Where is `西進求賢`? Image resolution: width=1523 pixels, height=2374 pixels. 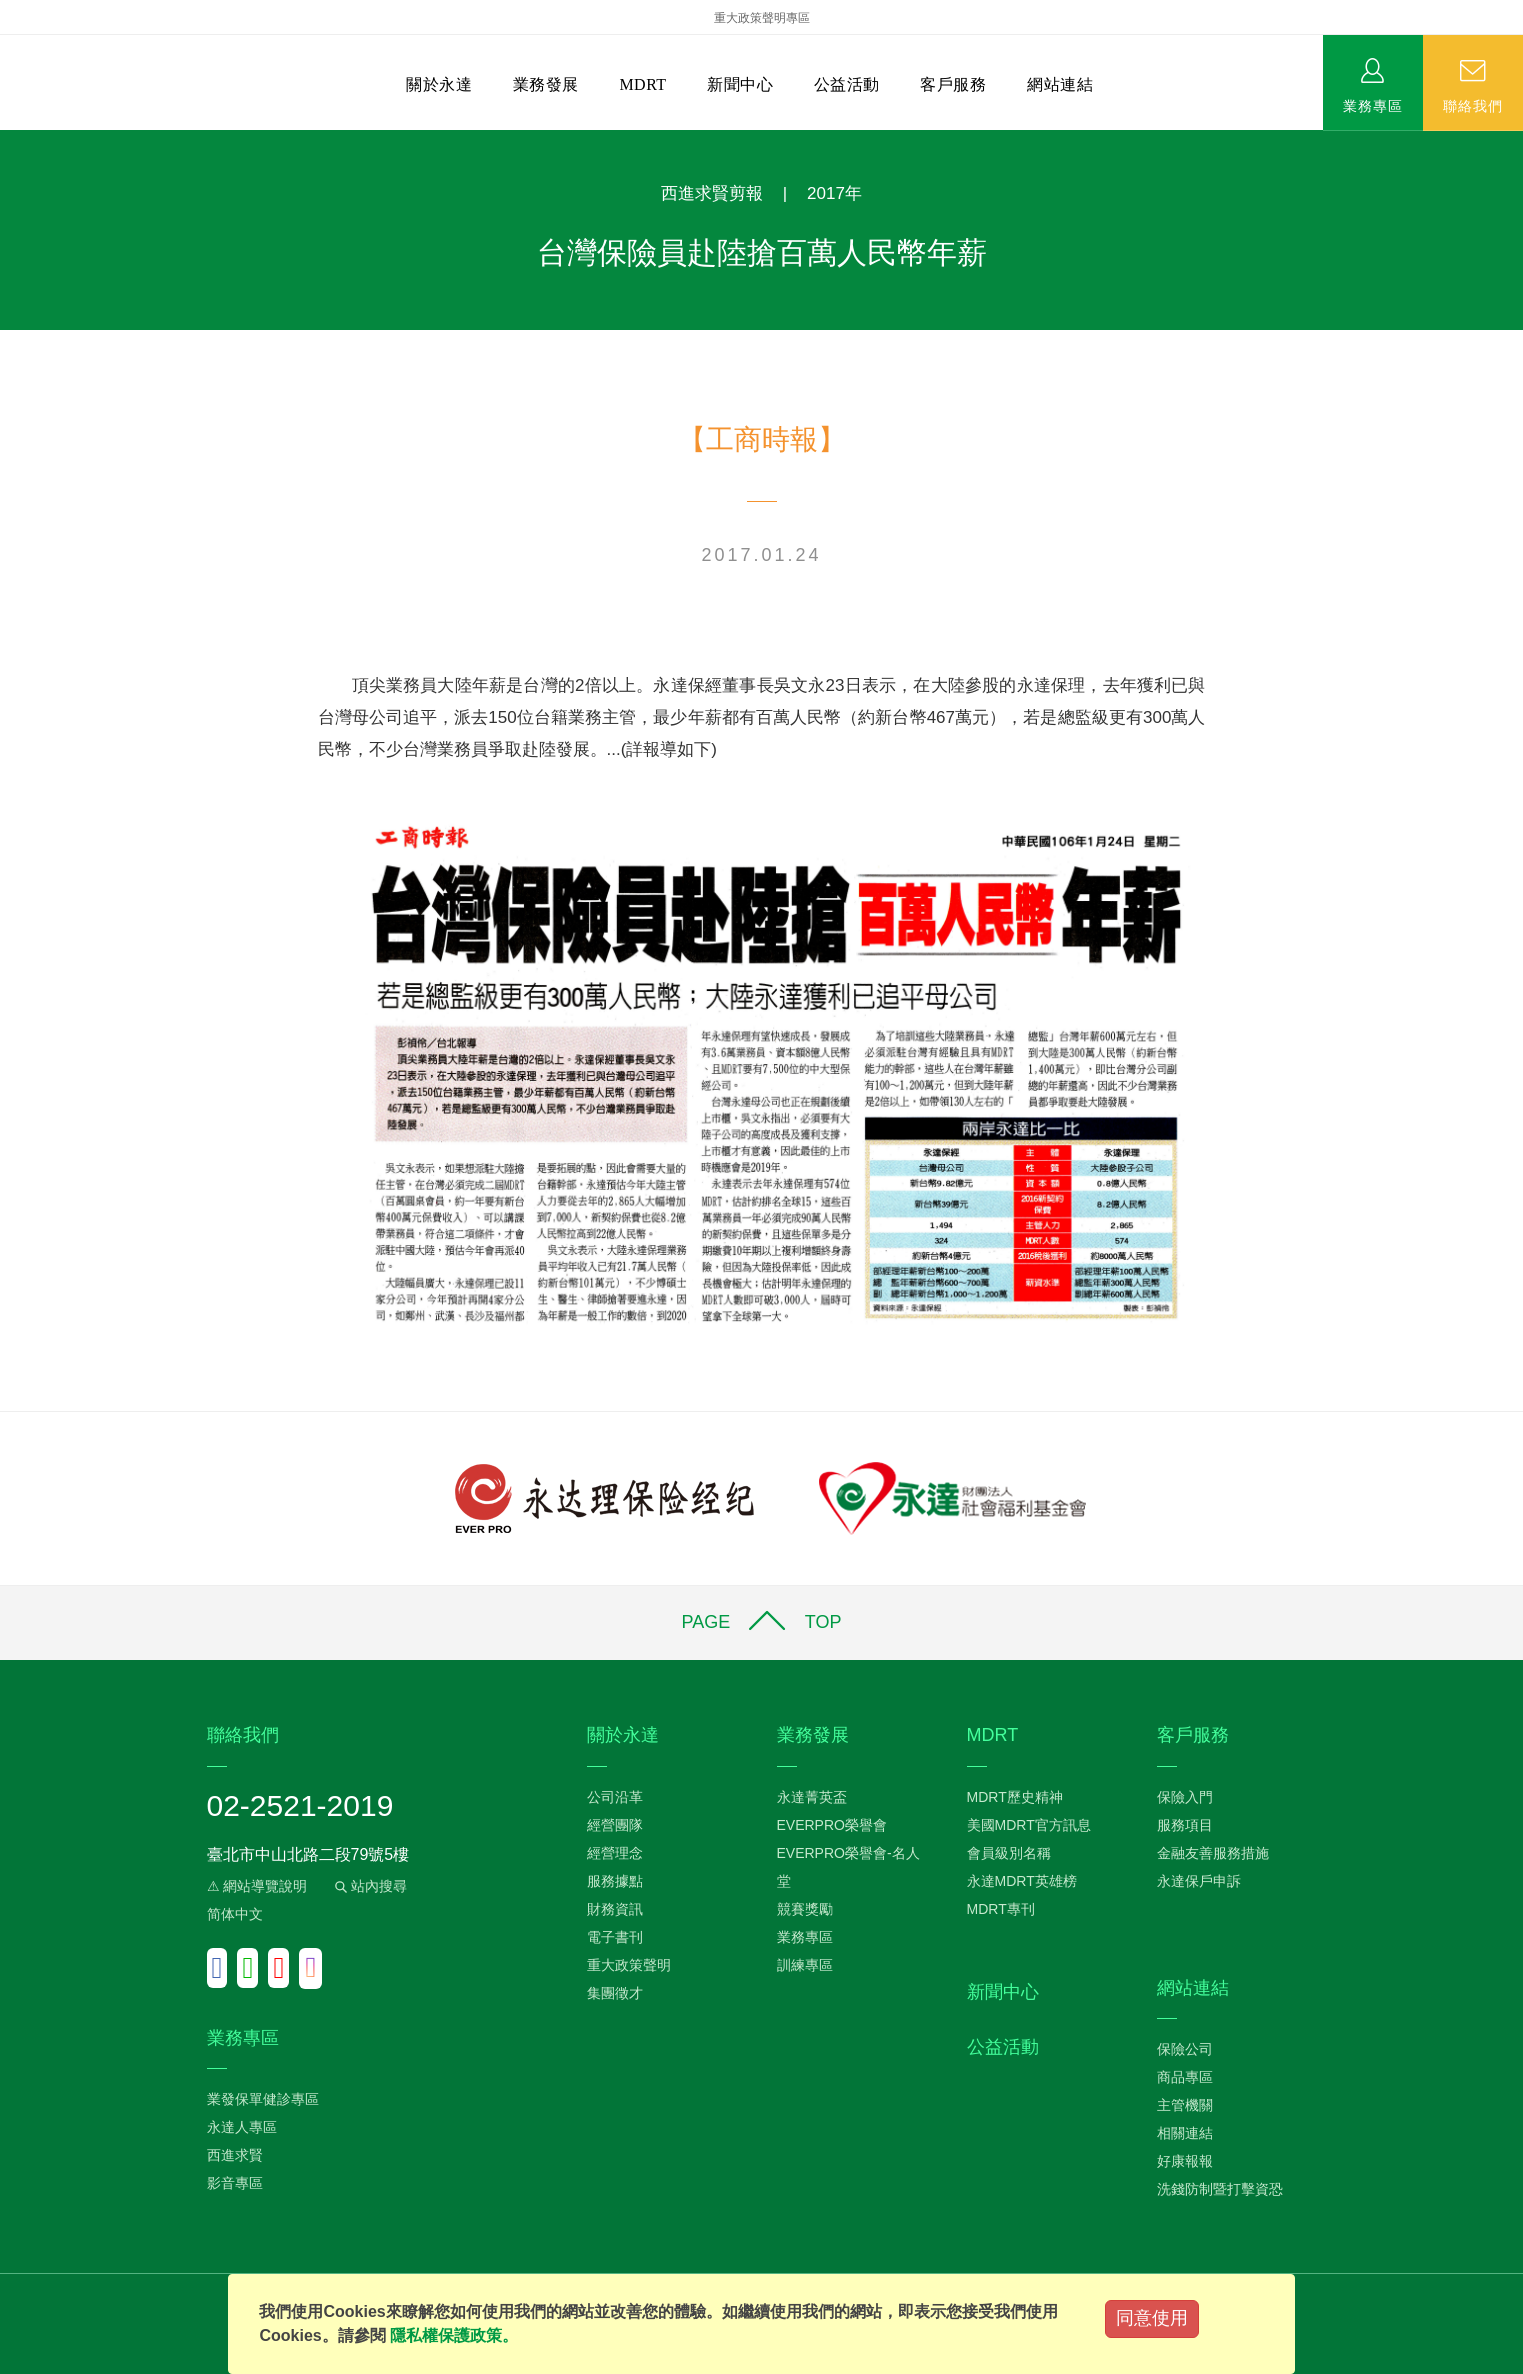 西進求賢 is located at coordinates (235, 2155).